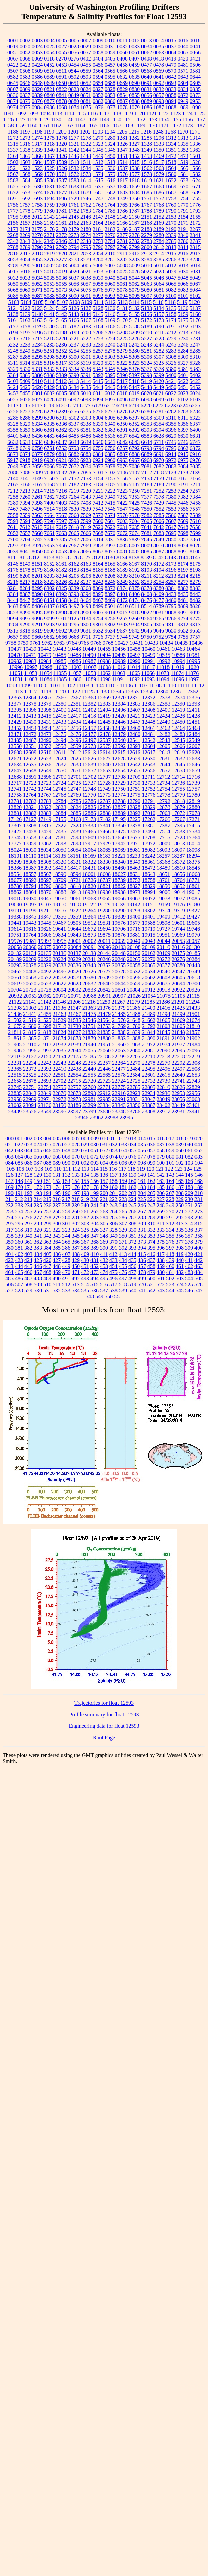 The height and width of the screenshot is (2576, 208). I want to click on 2796, so click(98, 247).